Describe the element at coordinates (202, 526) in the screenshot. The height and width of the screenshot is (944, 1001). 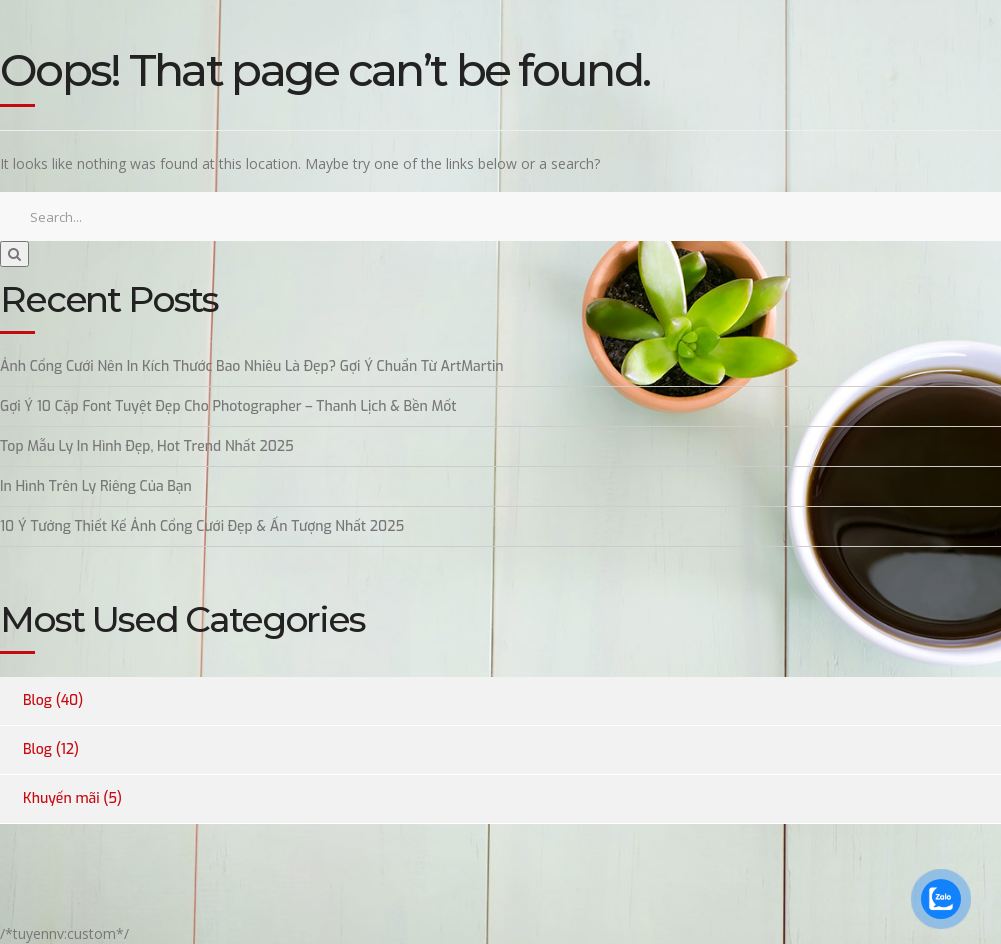
I see `10 Ý Tưởng Thiết Kế Ảnh Cổng Cưới Đẹp & Ấn Tượng Nhất 2025` at that location.